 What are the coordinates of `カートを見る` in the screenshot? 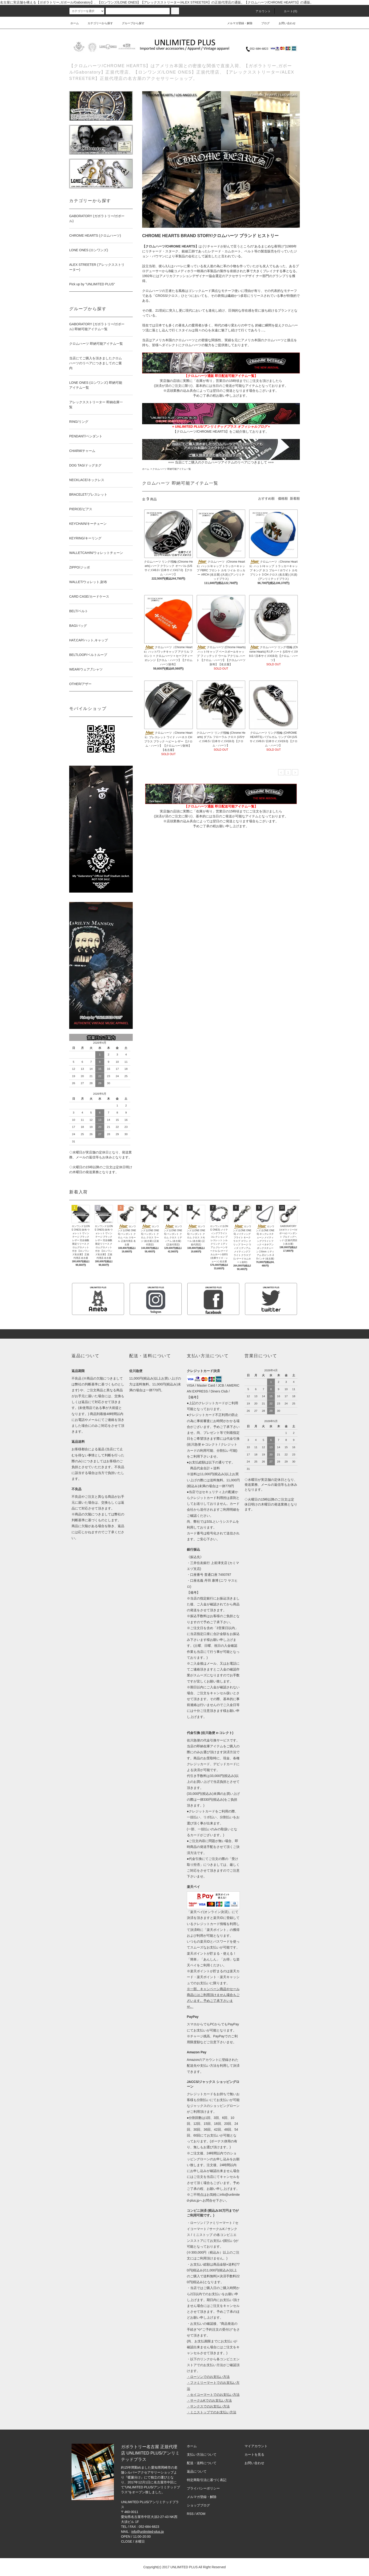 It's located at (254, 2454).